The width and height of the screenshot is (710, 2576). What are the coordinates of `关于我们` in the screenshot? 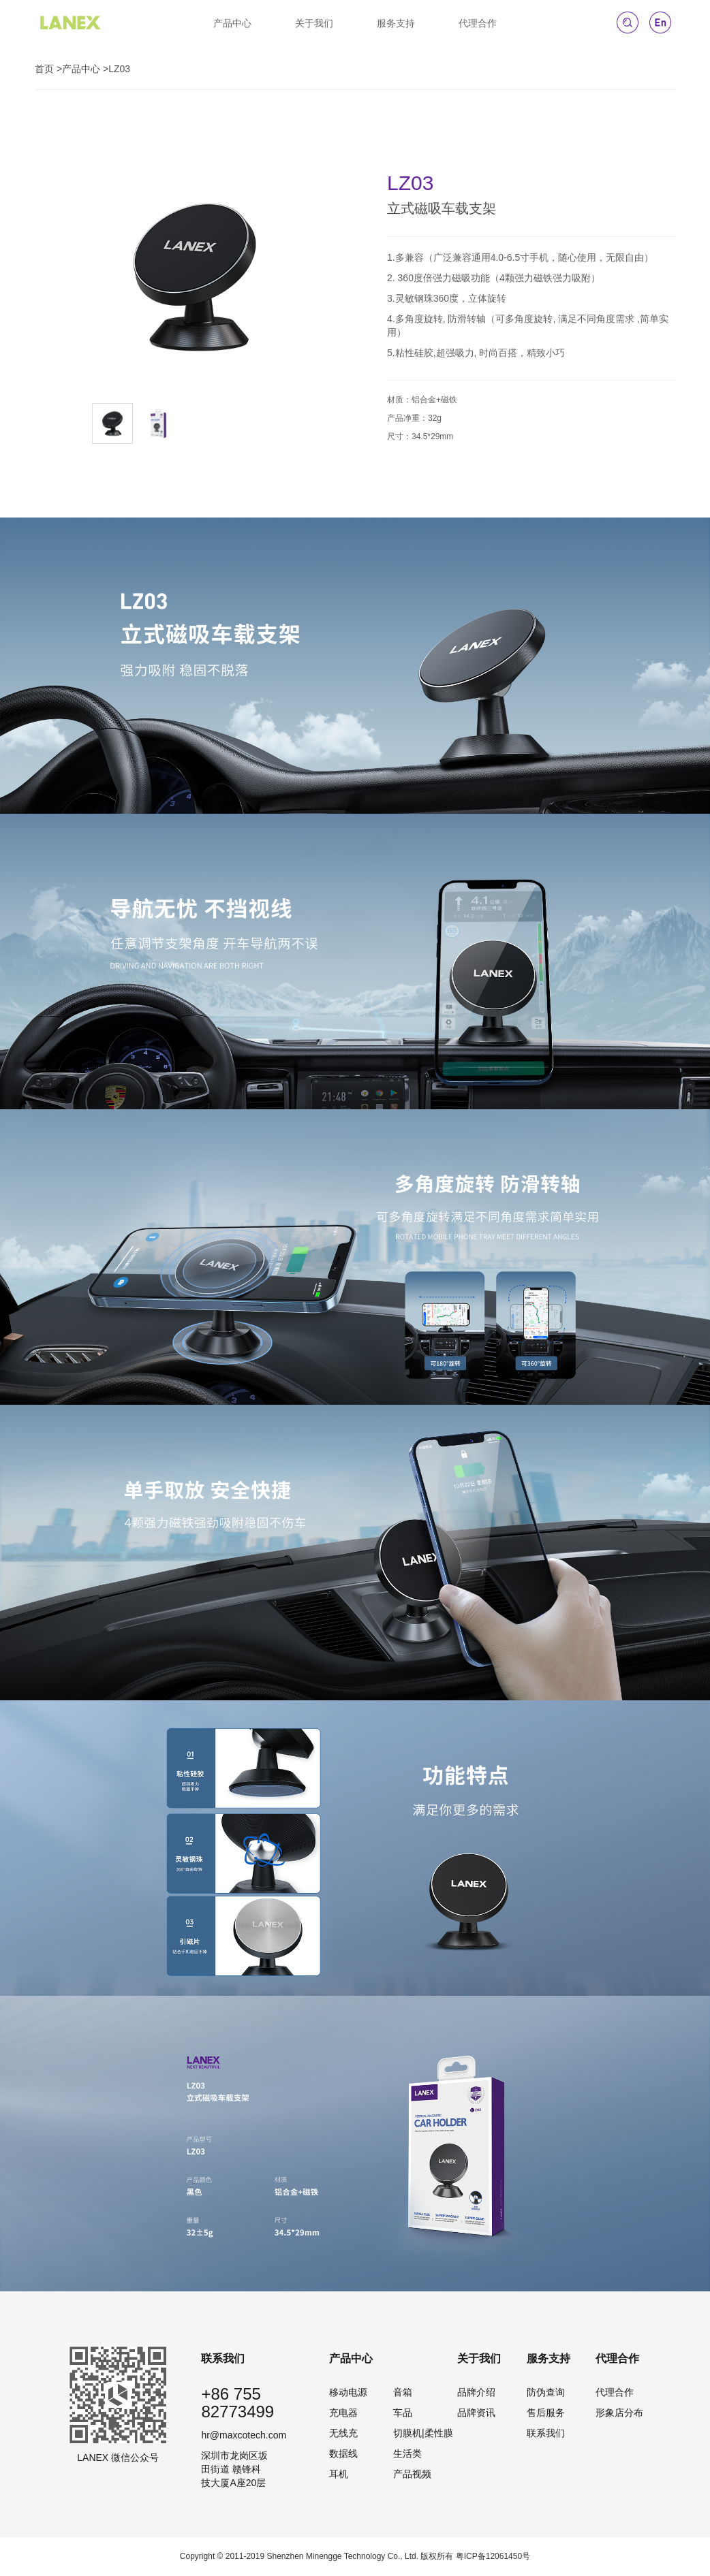 It's located at (314, 23).